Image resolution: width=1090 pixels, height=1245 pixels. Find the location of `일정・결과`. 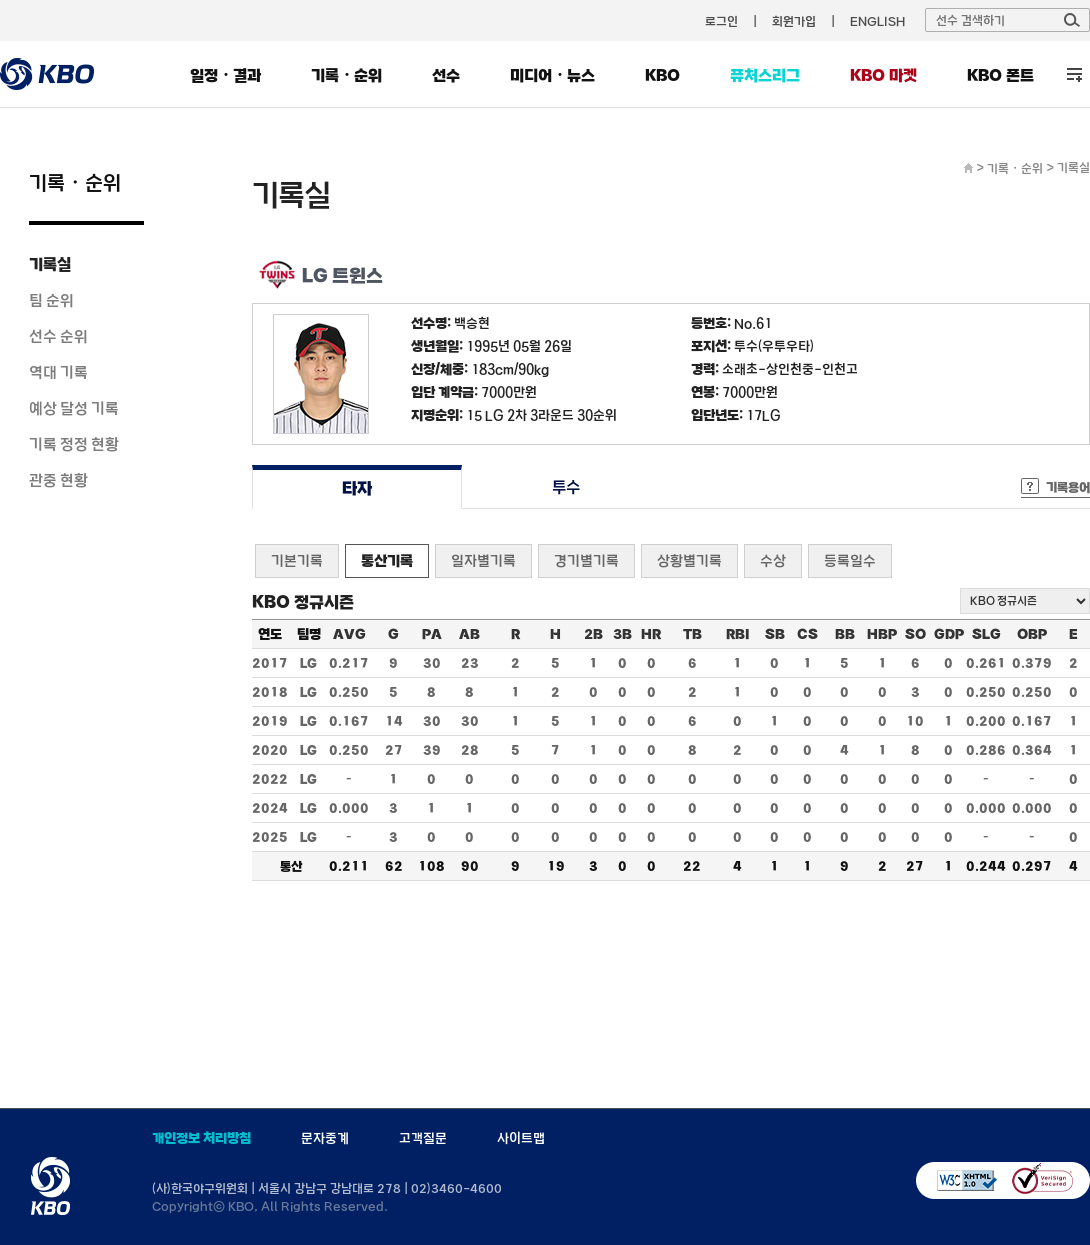

일정・결과 is located at coordinates (225, 75).